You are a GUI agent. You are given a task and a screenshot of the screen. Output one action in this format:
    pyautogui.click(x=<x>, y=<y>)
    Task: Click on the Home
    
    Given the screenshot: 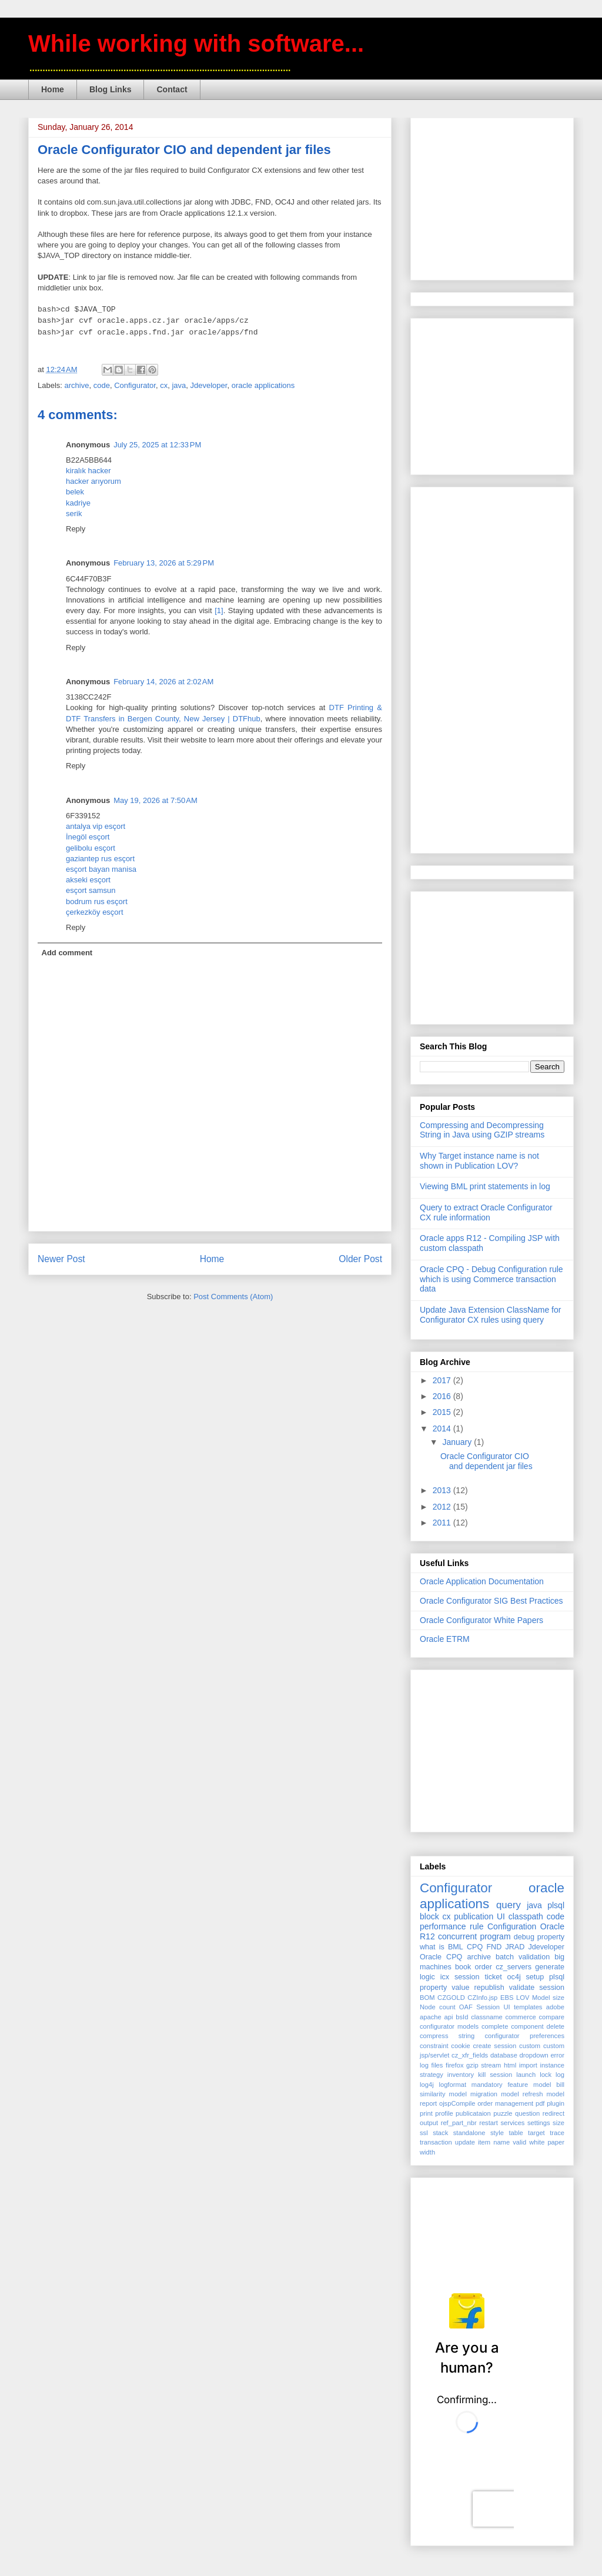 What is the action you would take?
    pyautogui.click(x=52, y=89)
    